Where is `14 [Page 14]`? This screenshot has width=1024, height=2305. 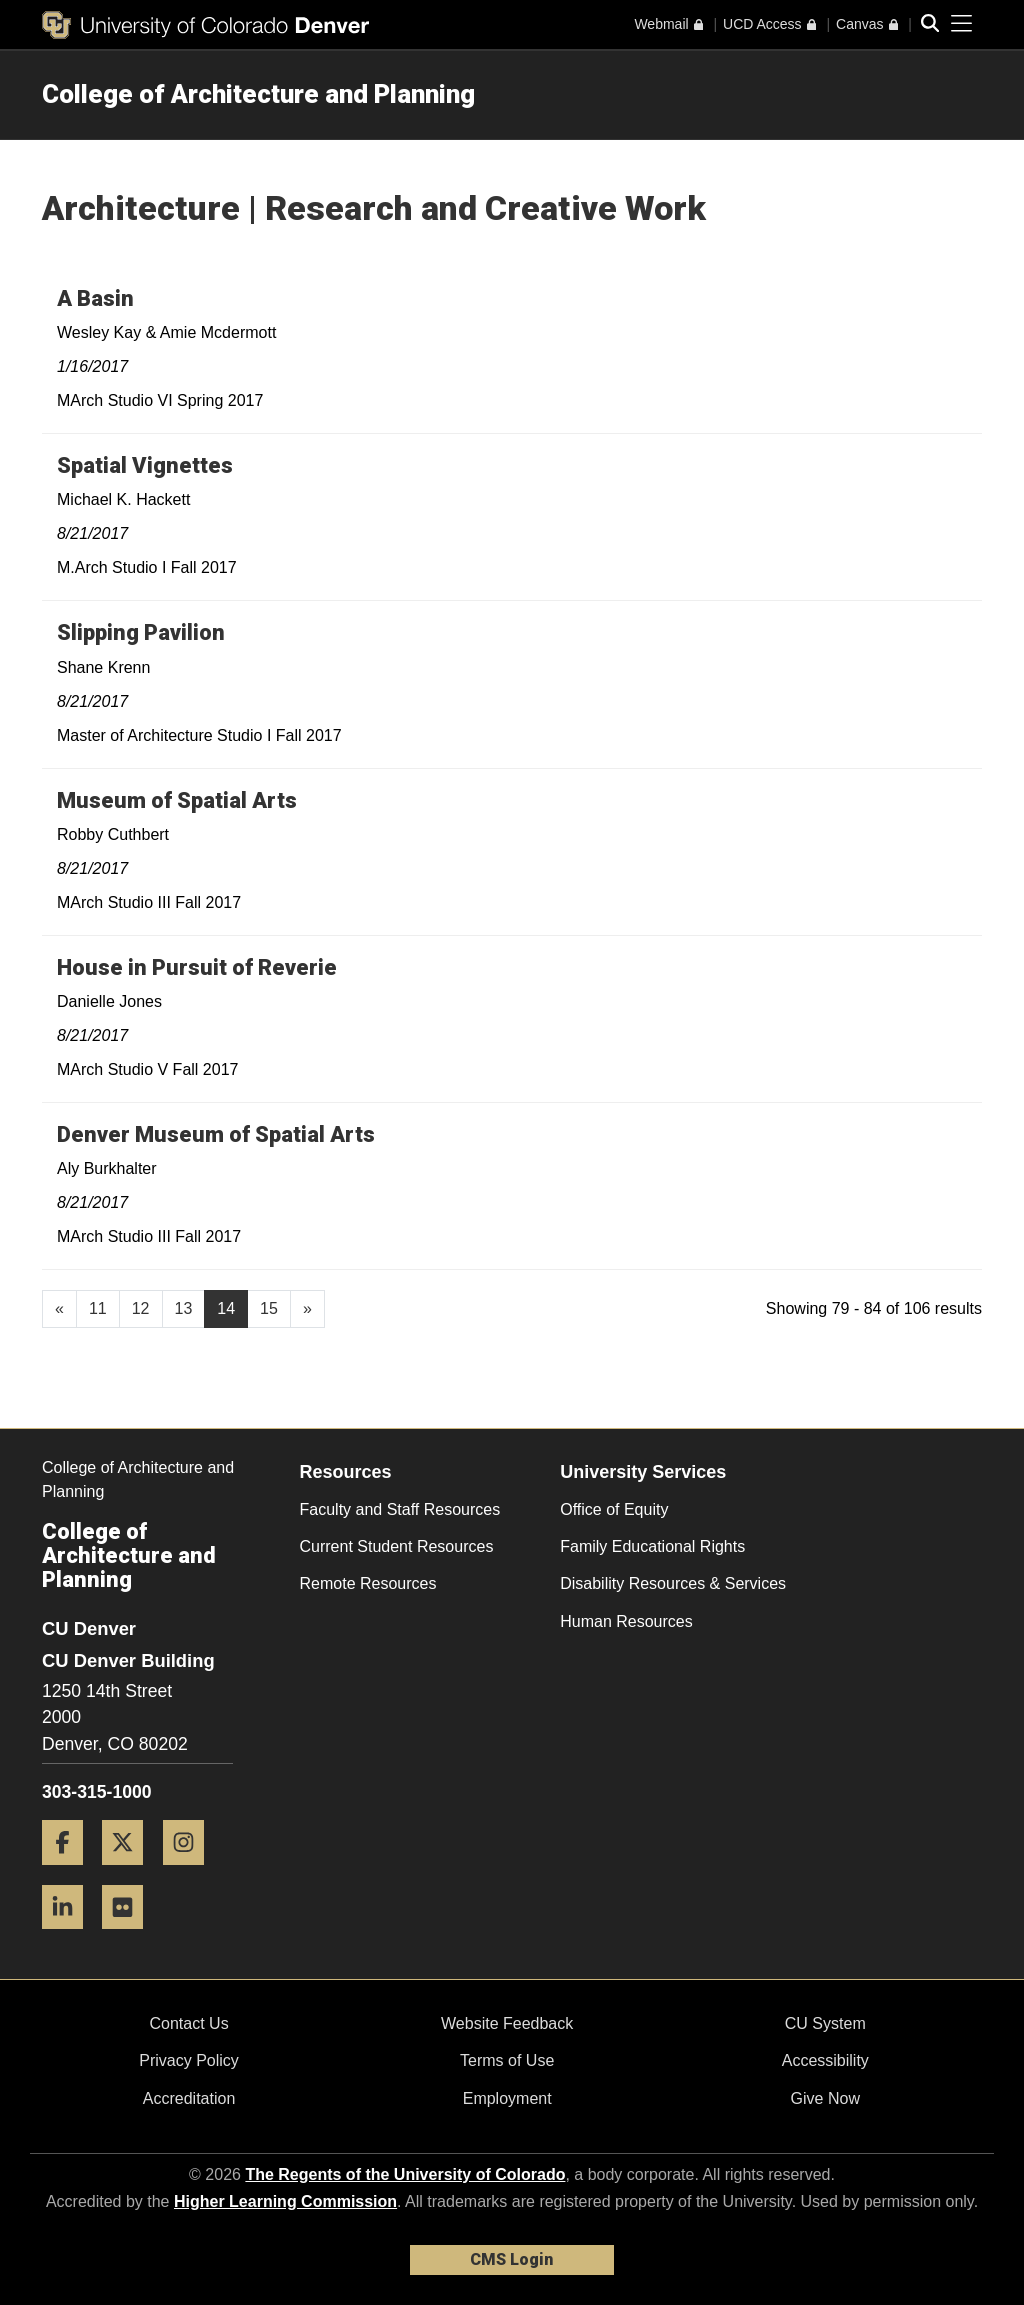
14 [Page 14] is located at coordinates (226, 1308).